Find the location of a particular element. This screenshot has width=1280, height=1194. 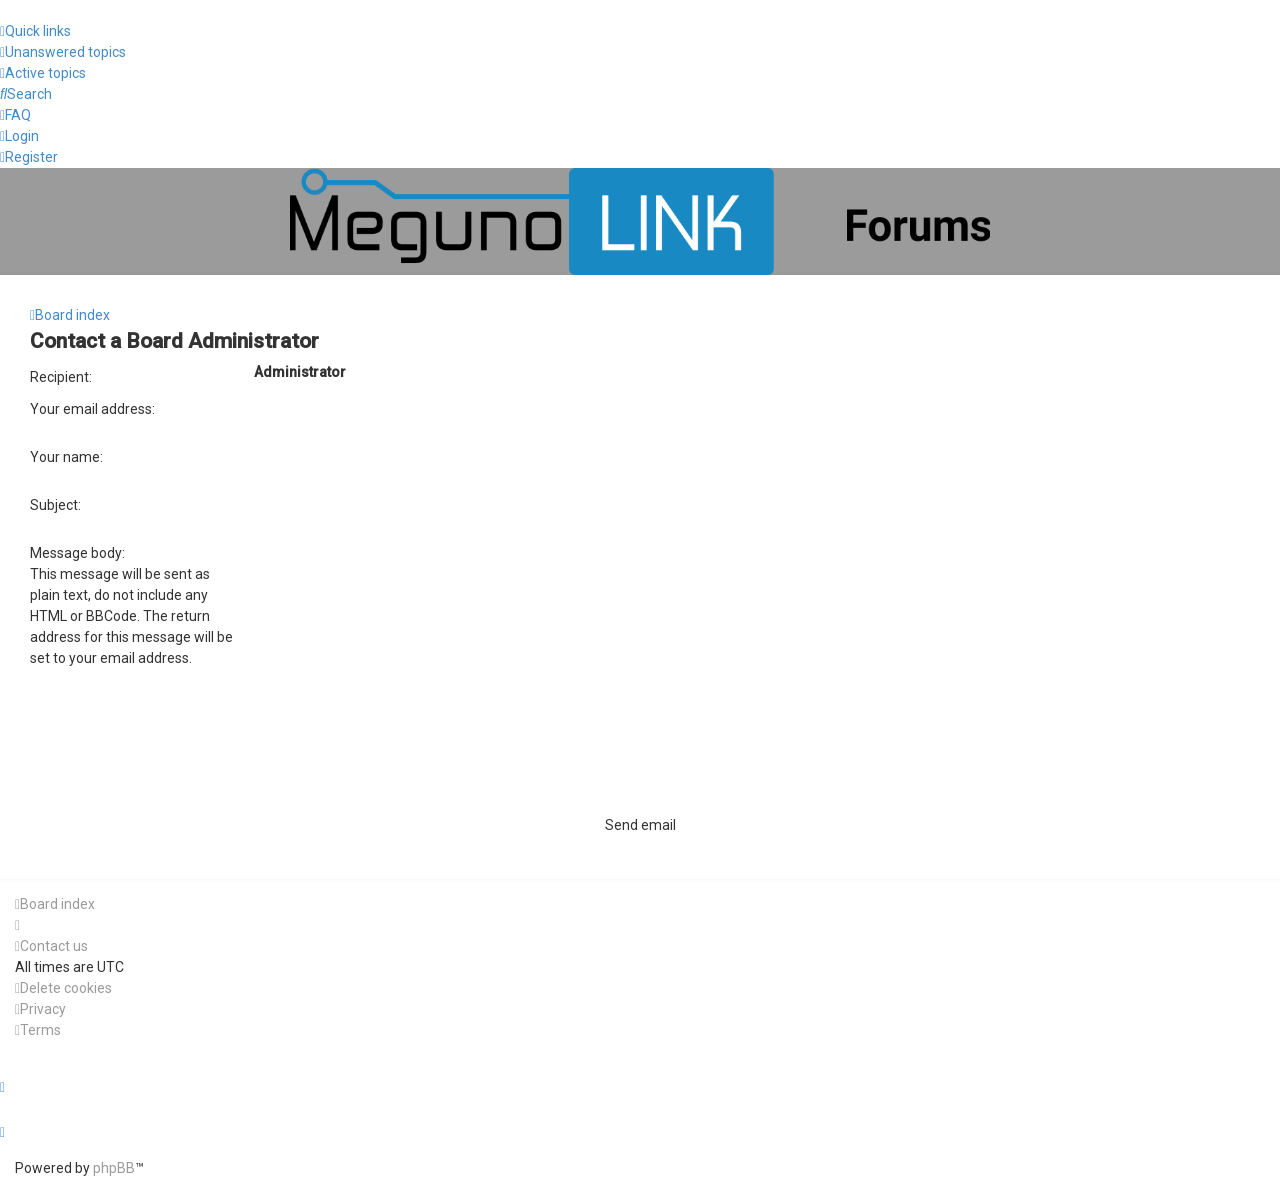

Recipient: is located at coordinates (61, 377).